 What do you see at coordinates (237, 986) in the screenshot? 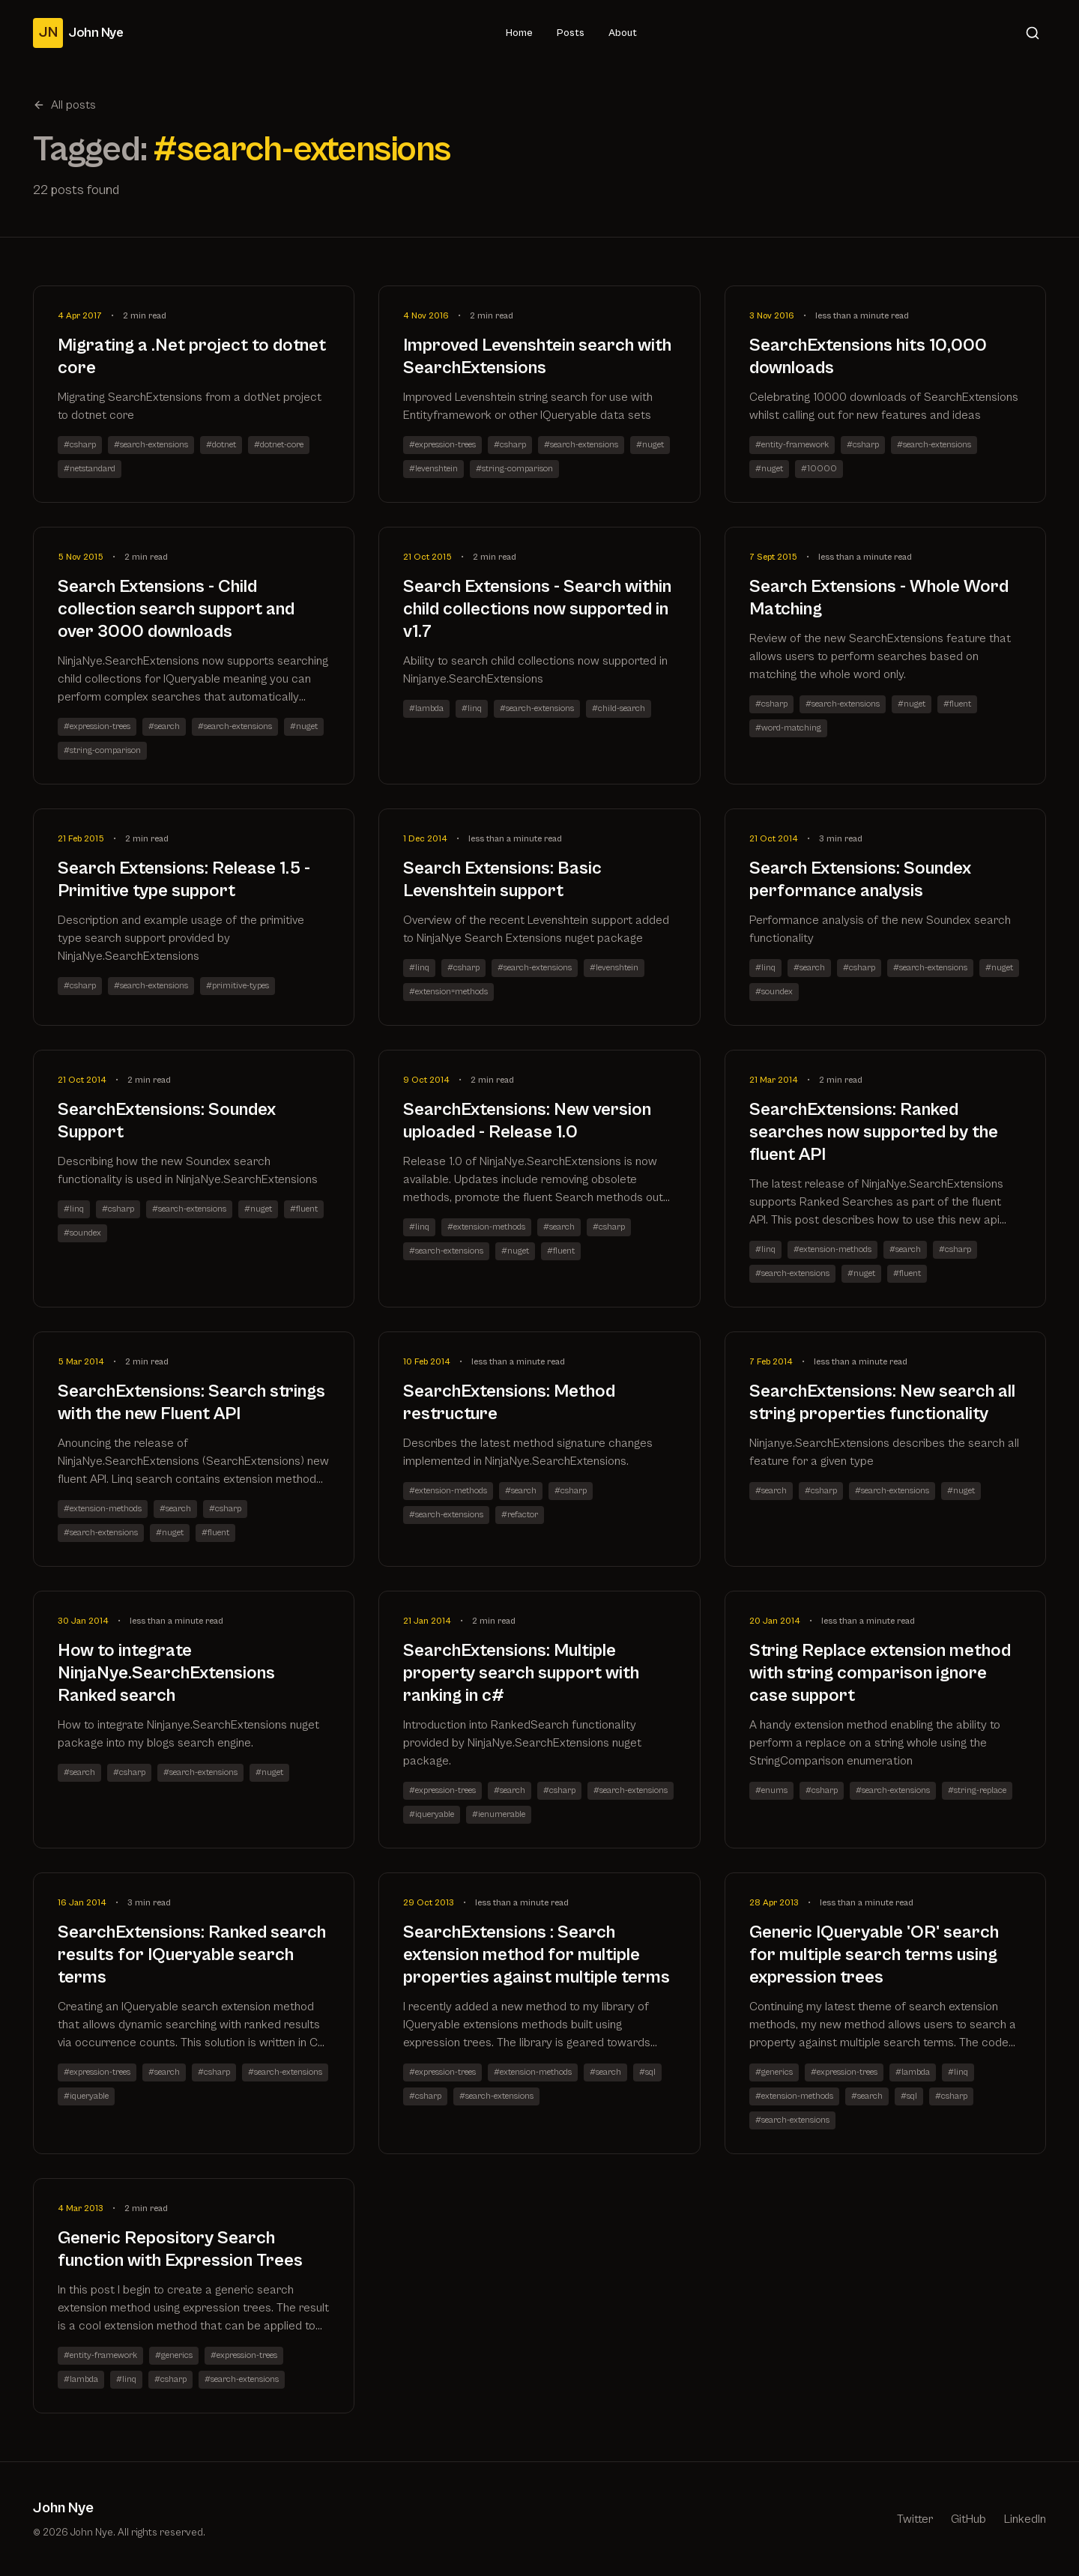
I see `#primitive-types` at bounding box center [237, 986].